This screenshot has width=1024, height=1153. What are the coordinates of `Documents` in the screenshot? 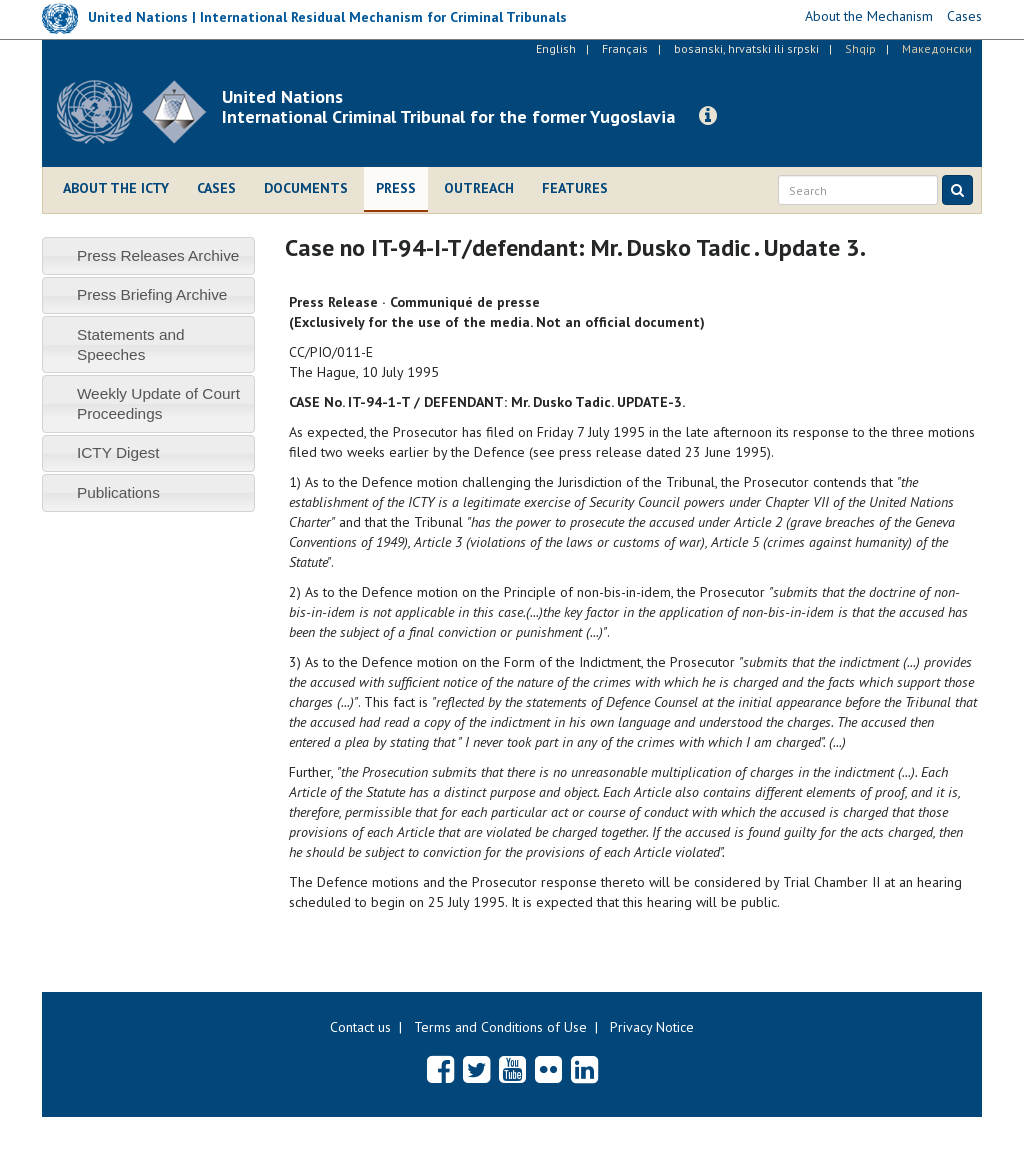 It's located at (306, 188).